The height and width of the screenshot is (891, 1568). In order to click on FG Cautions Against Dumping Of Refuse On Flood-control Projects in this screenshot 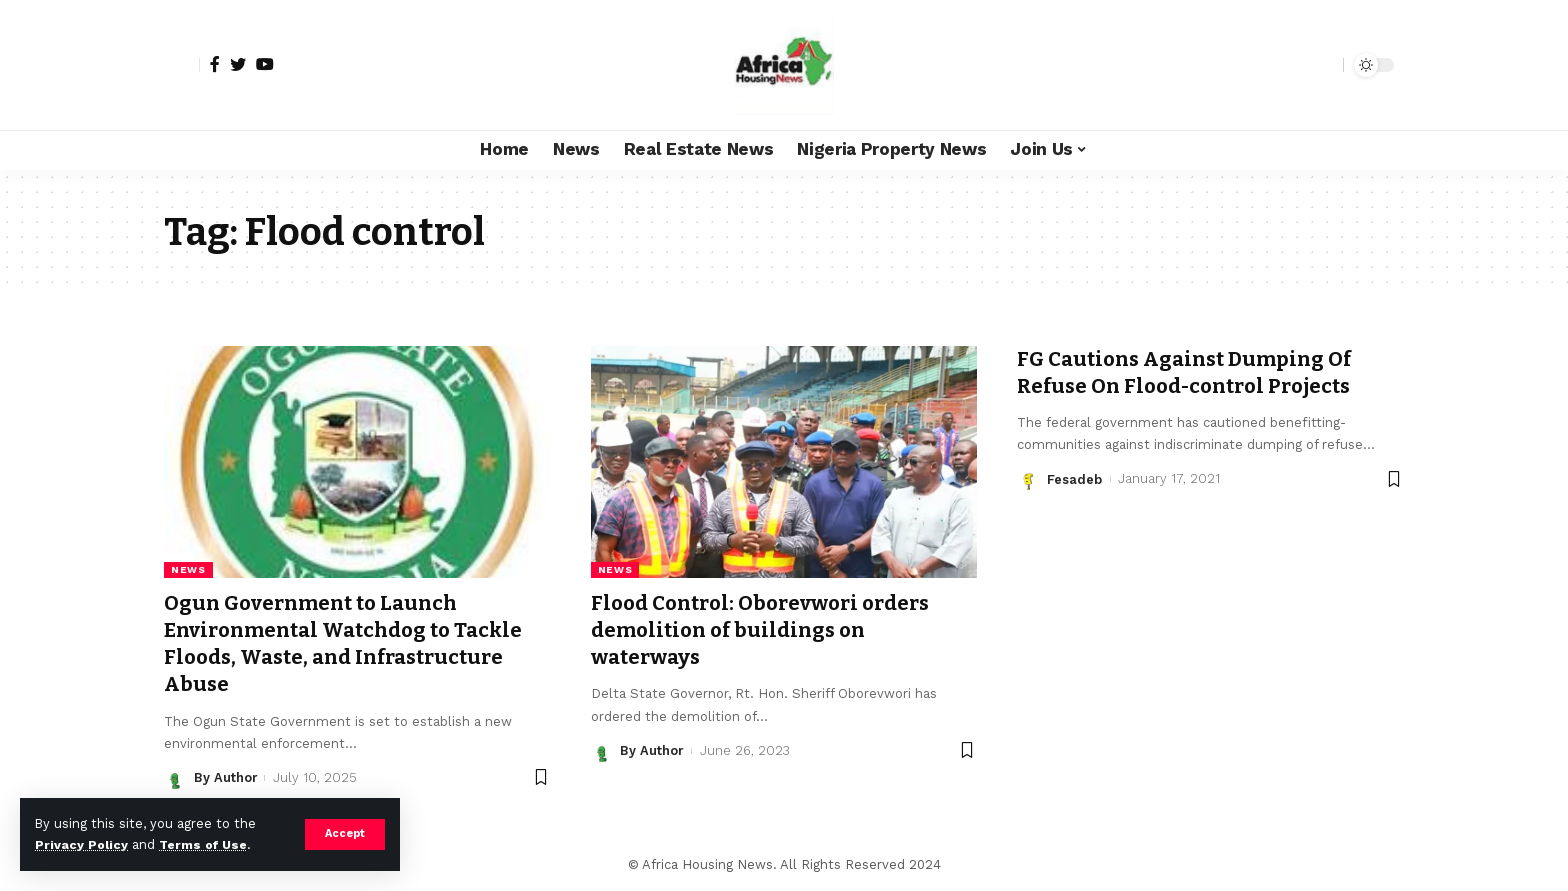, I will do `click(1193, 372)`.